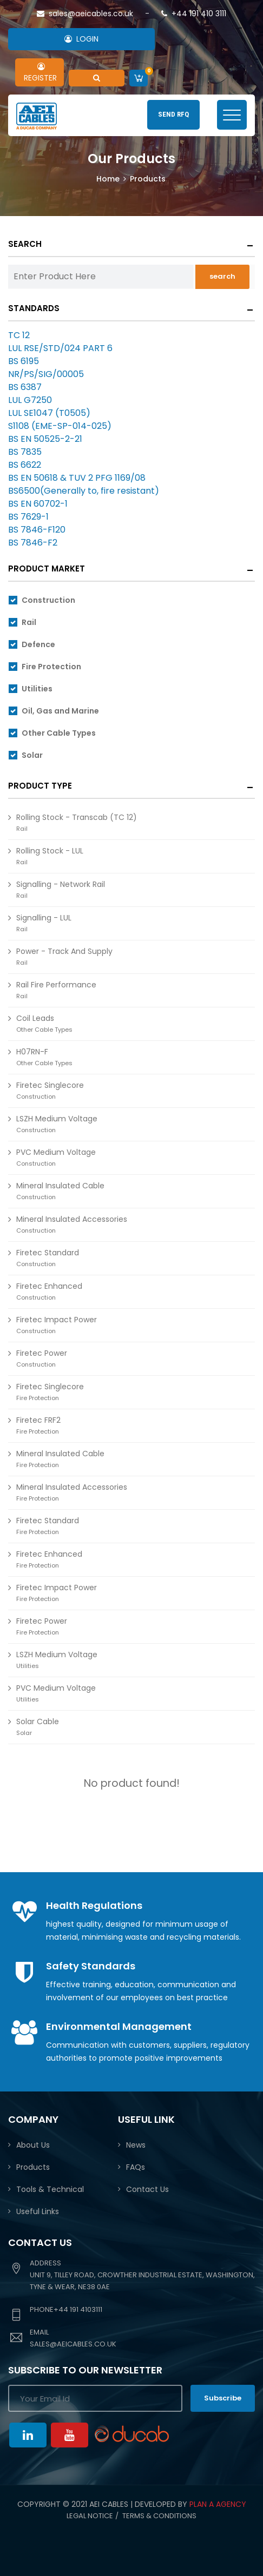  What do you see at coordinates (24, 465) in the screenshot?
I see `BS 6622` at bounding box center [24, 465].